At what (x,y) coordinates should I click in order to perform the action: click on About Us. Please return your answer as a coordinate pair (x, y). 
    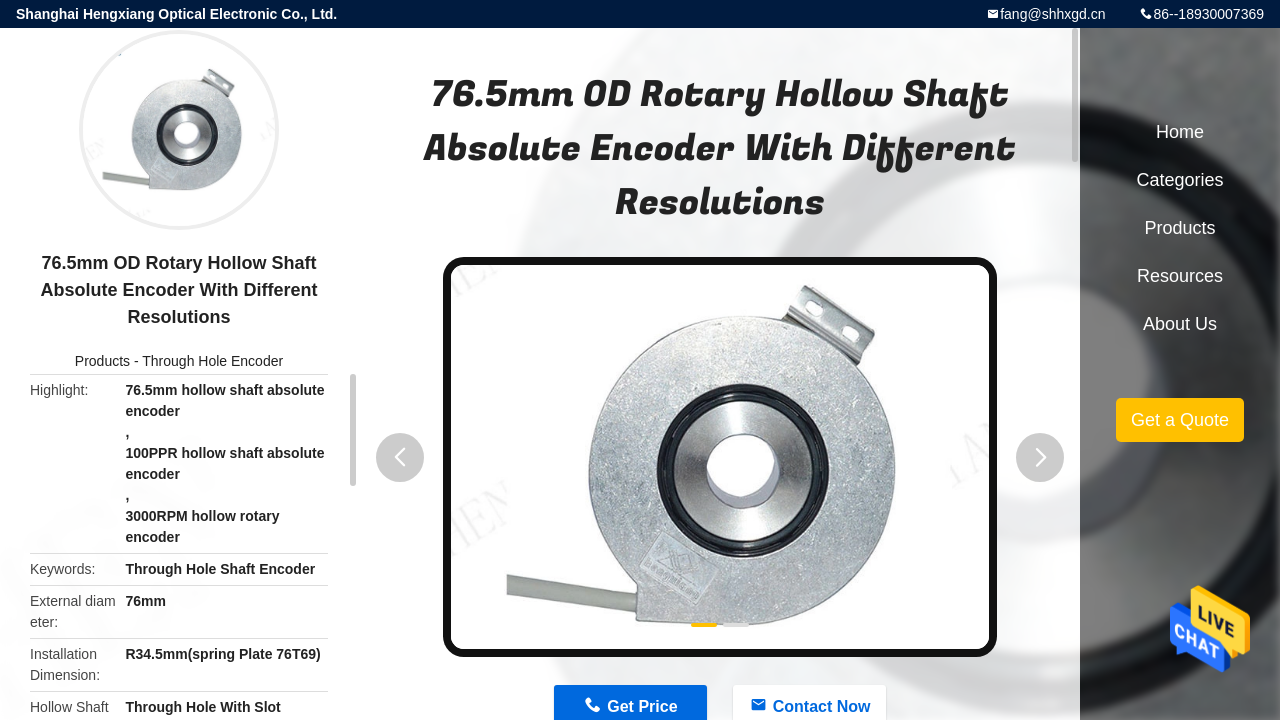
    Looking at the image, I should click on (1180, 324).